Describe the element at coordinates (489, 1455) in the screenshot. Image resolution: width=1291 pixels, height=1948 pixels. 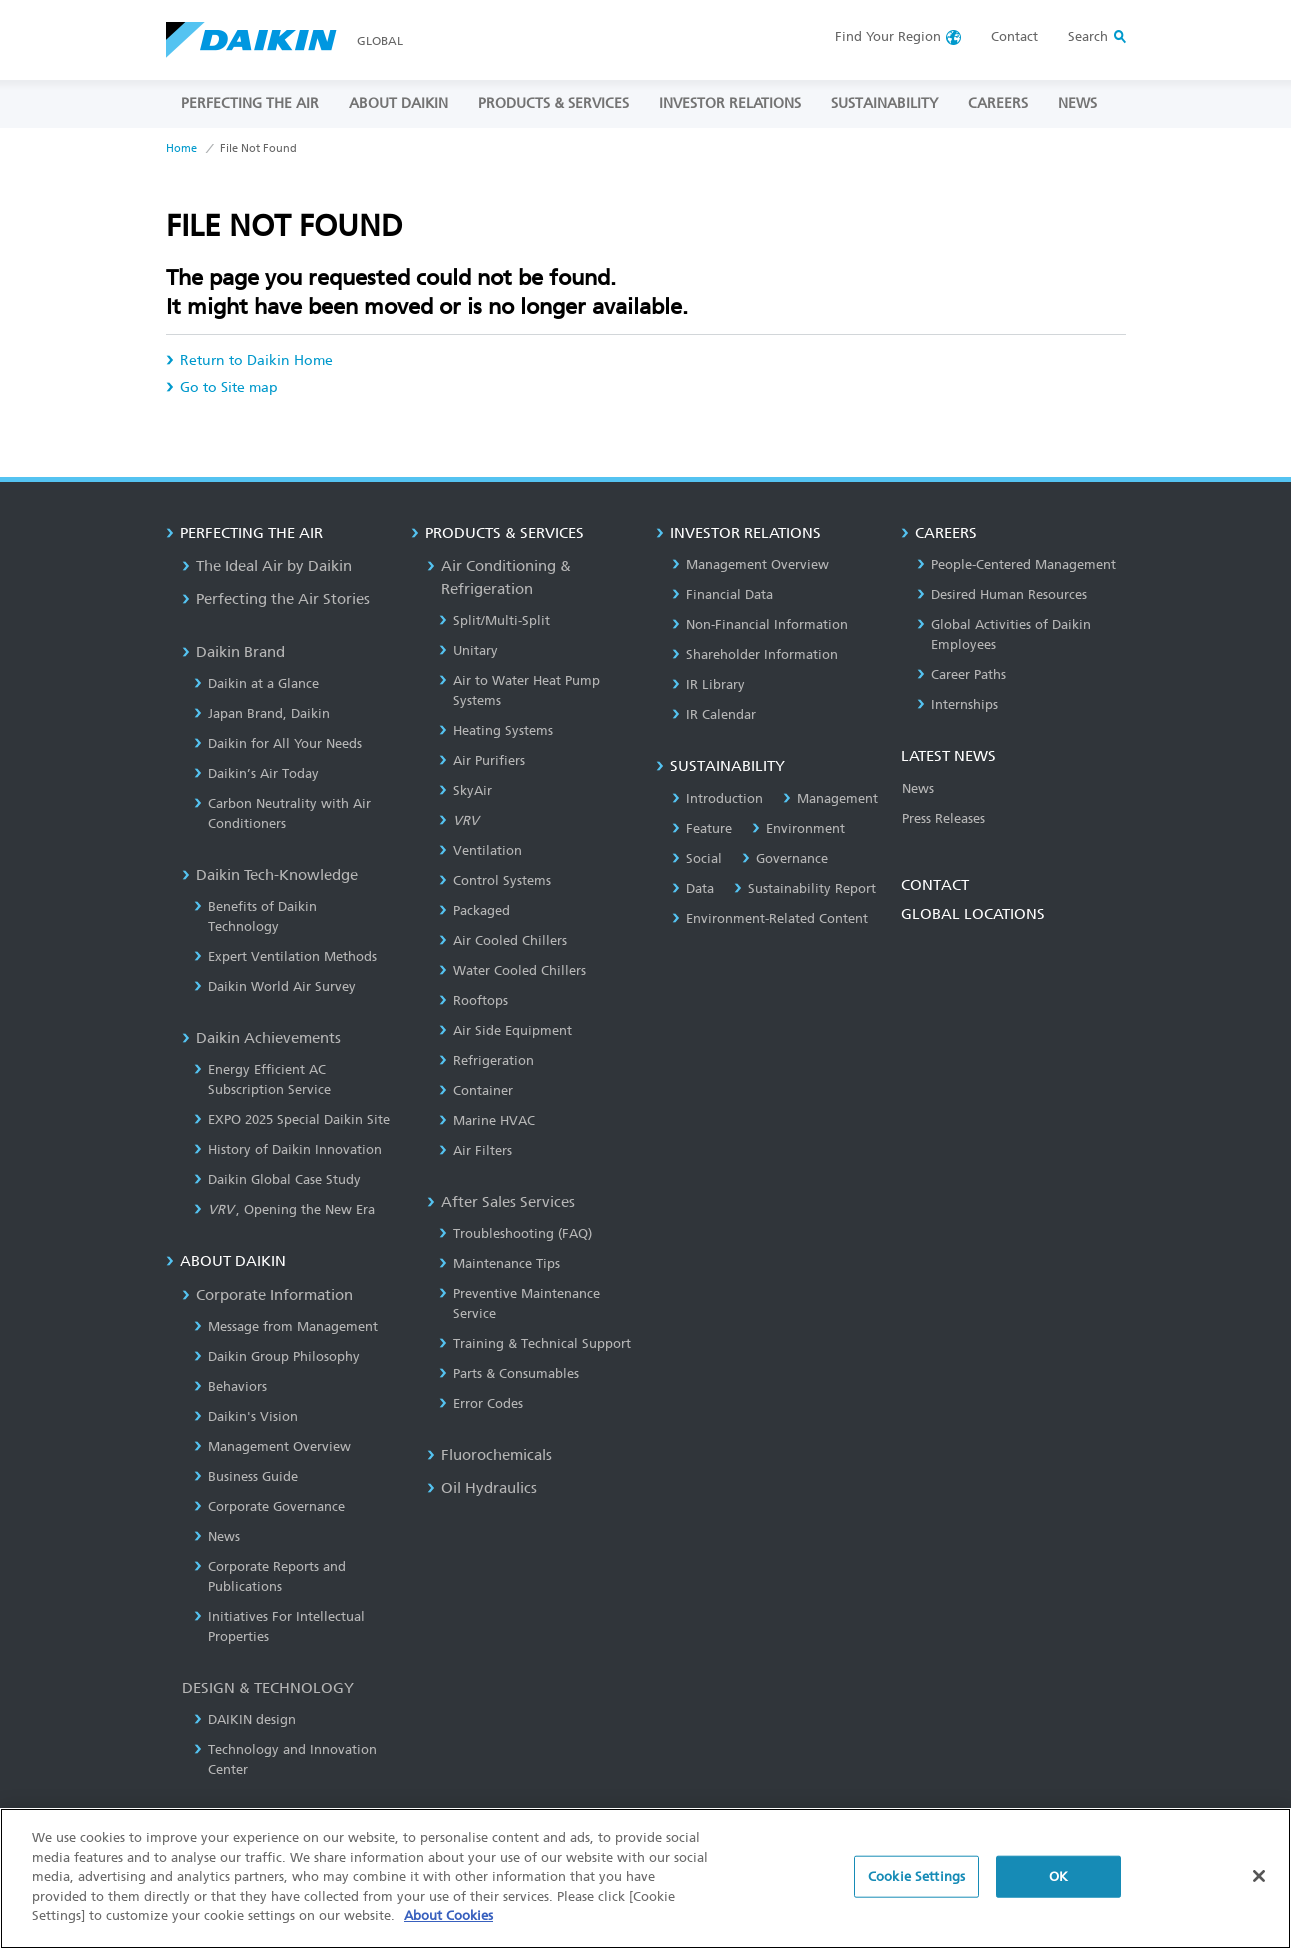
I see `Fluorochemicals` at that location.